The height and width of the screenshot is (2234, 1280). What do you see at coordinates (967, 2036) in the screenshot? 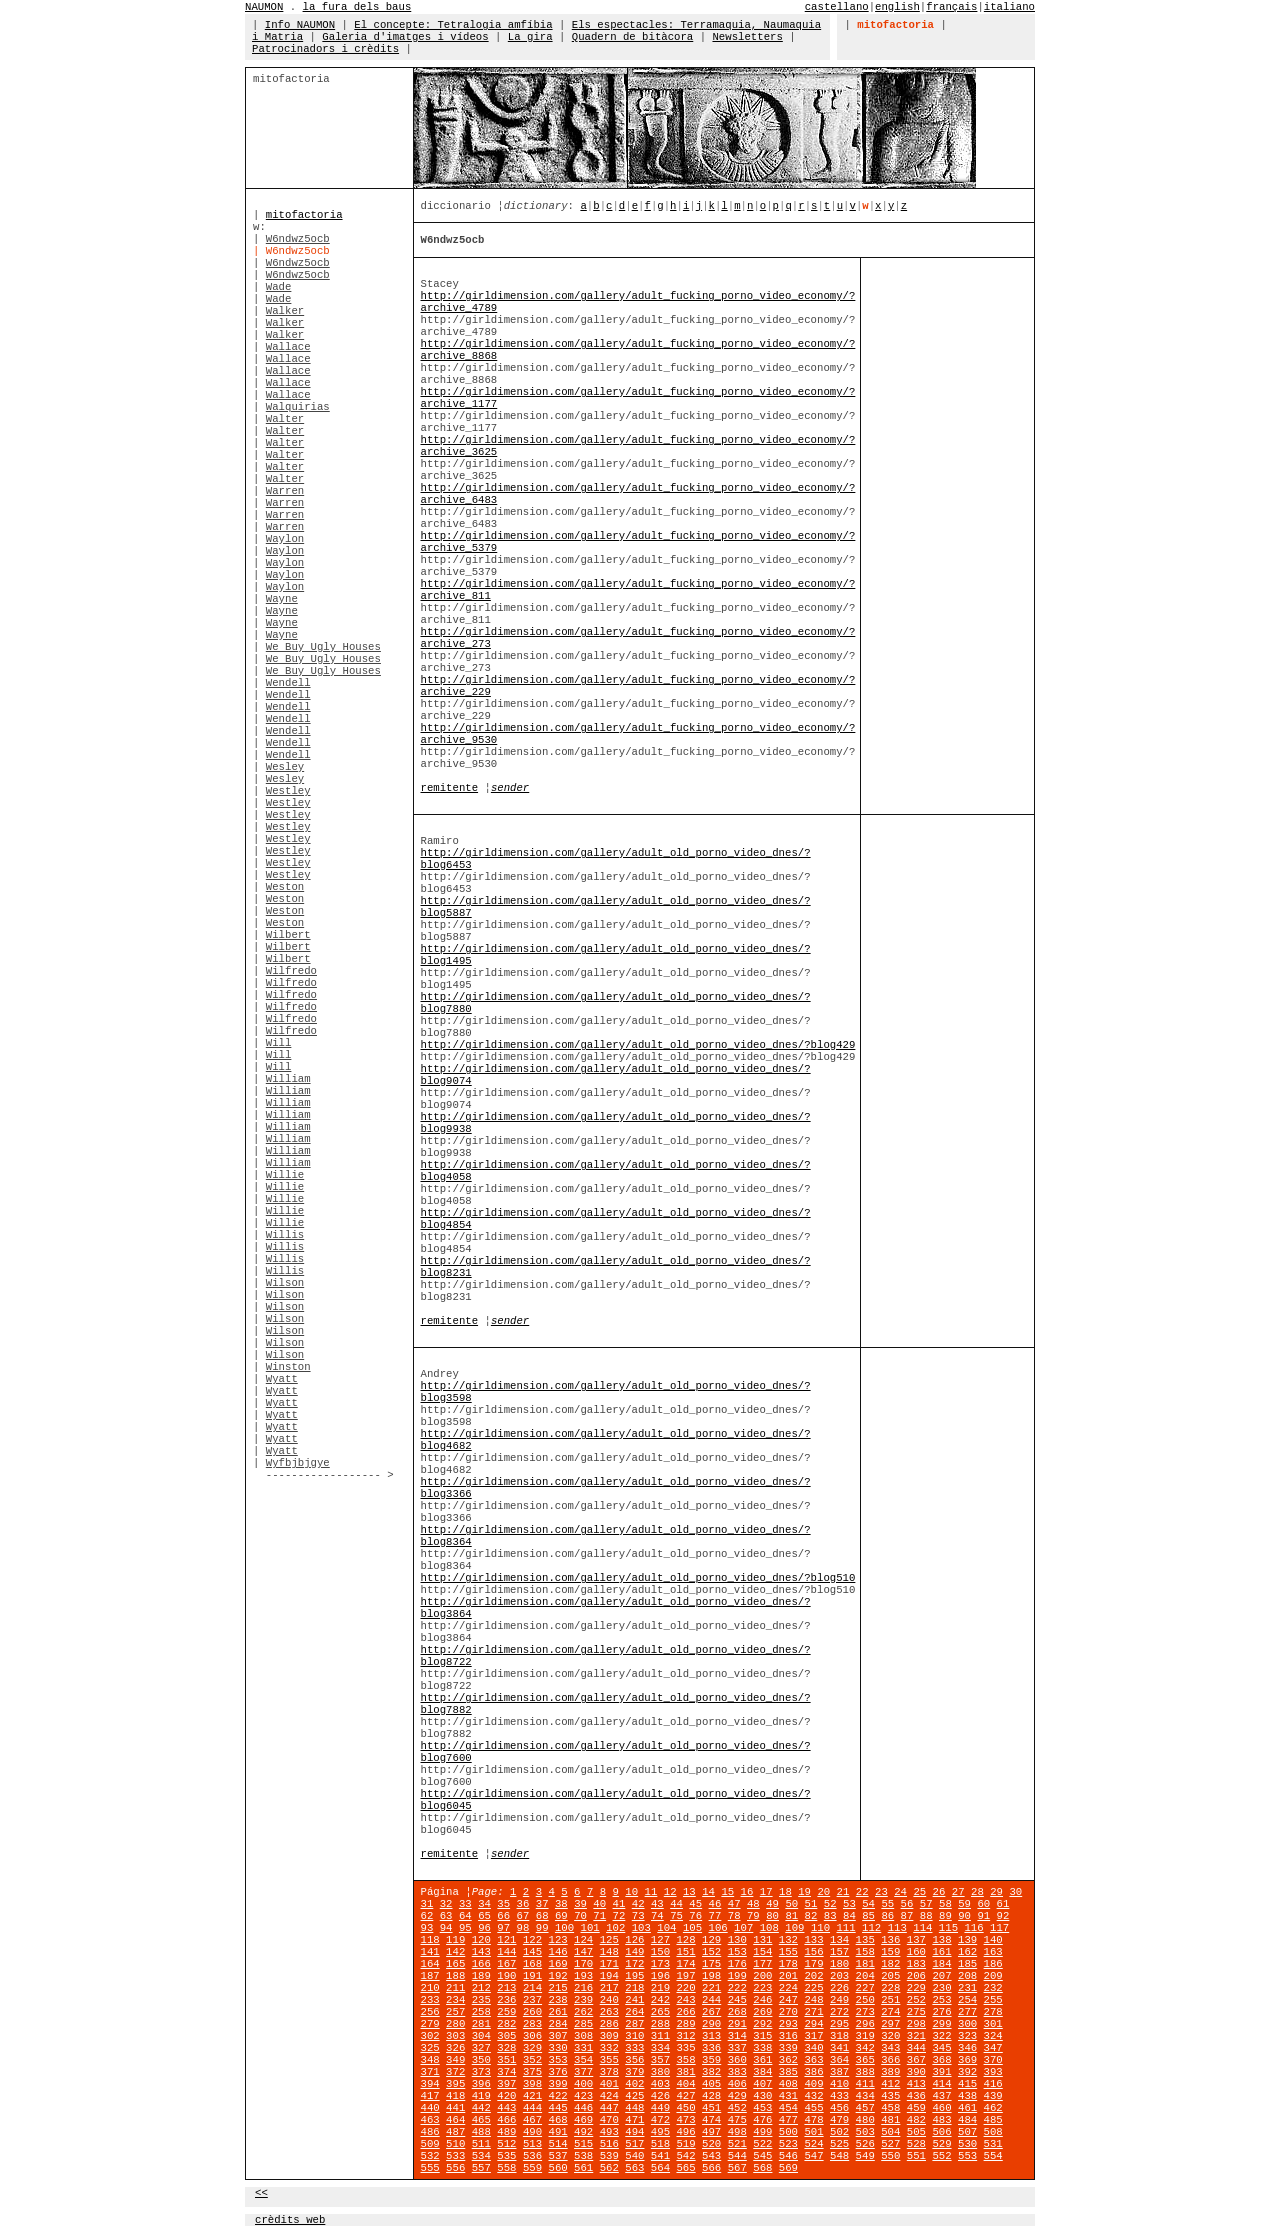
I see `323` at bounding box center [967, 2036].